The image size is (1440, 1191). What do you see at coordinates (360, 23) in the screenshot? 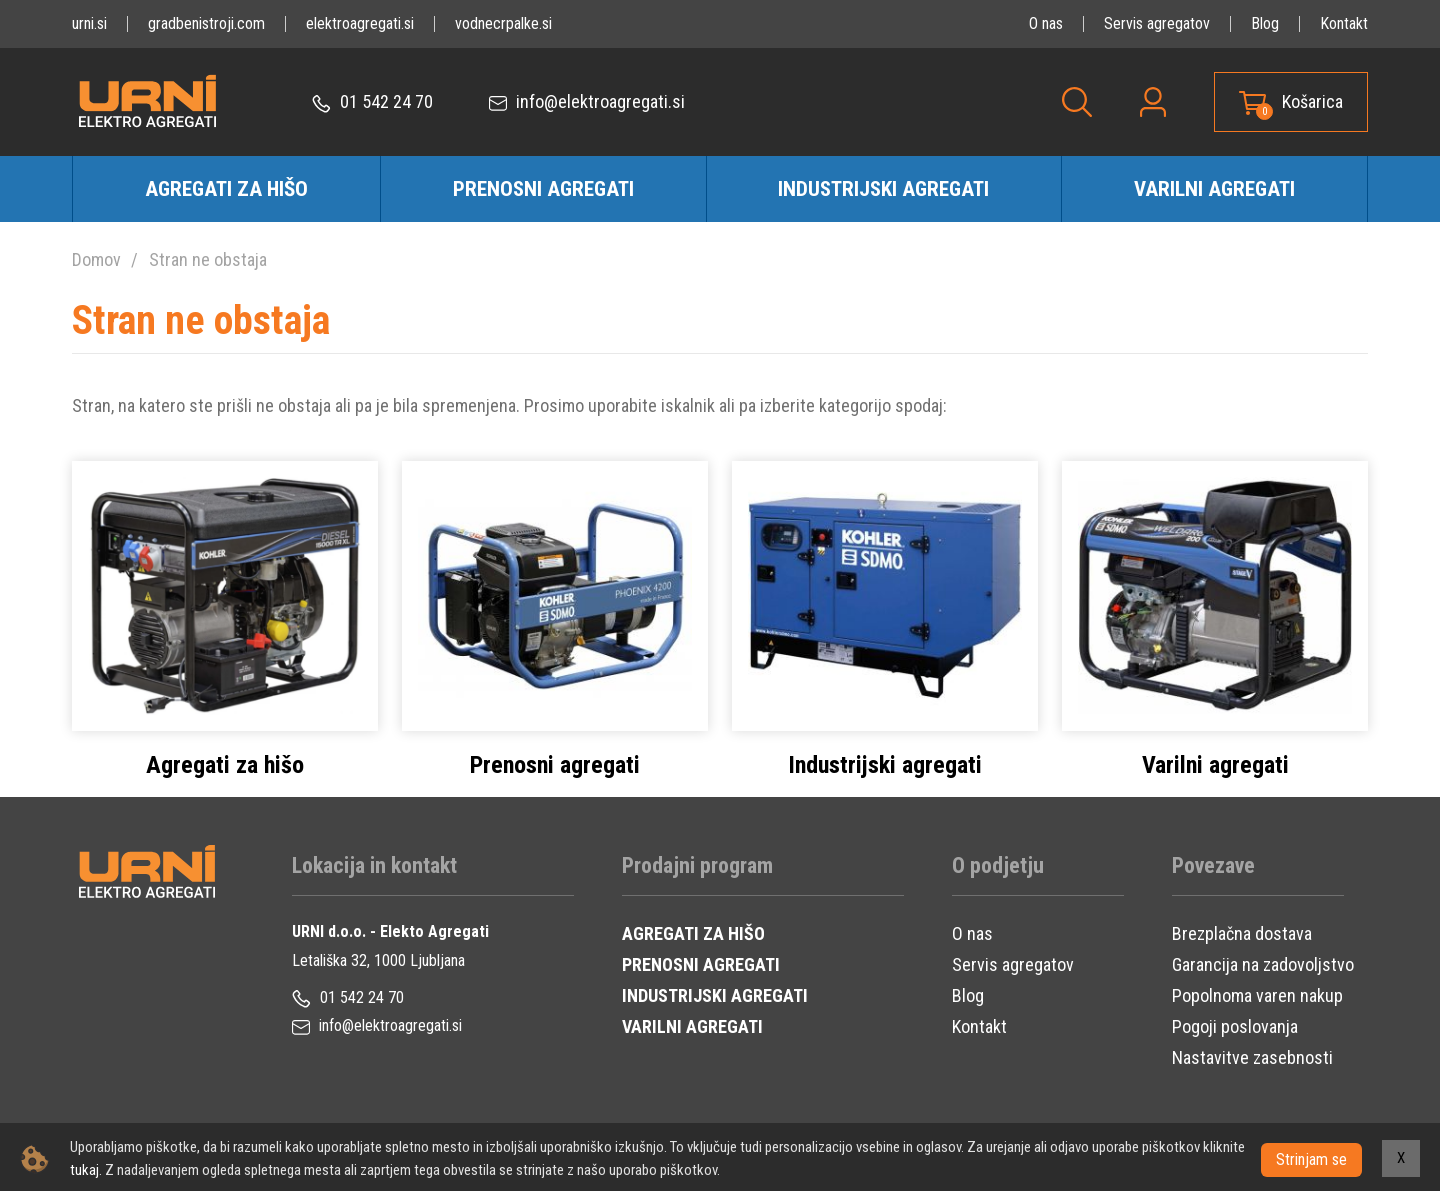
I see `elektroagregati.si` at bounding box center [360, 23].